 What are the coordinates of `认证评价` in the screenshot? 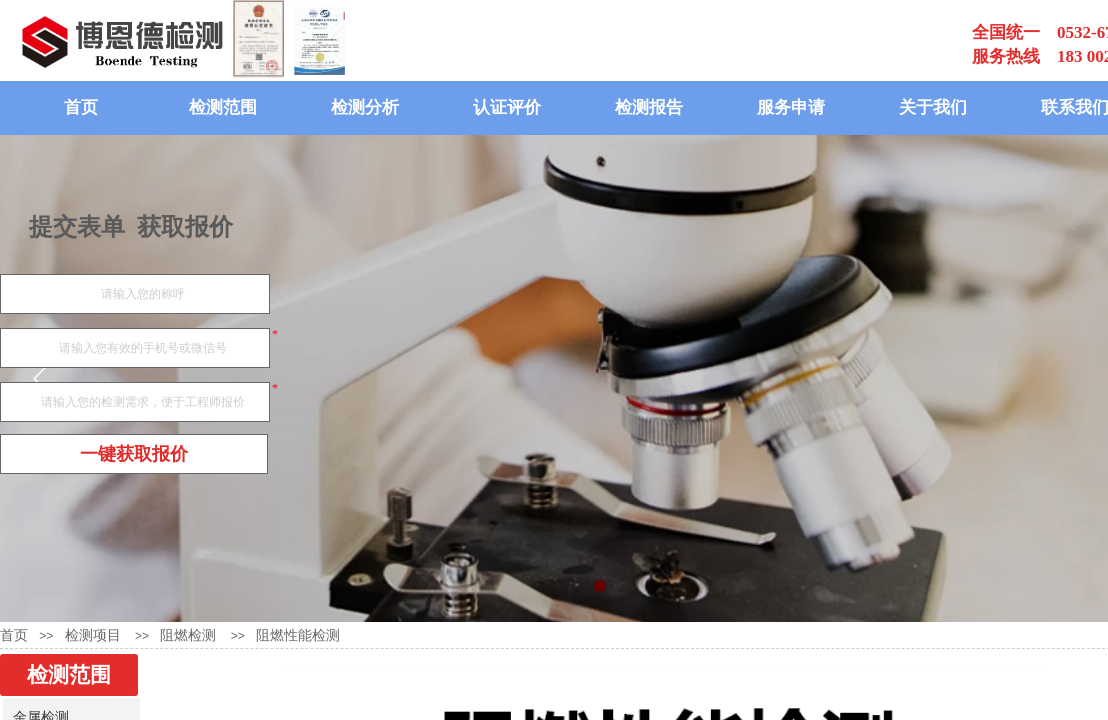 It's located at (507, 107).